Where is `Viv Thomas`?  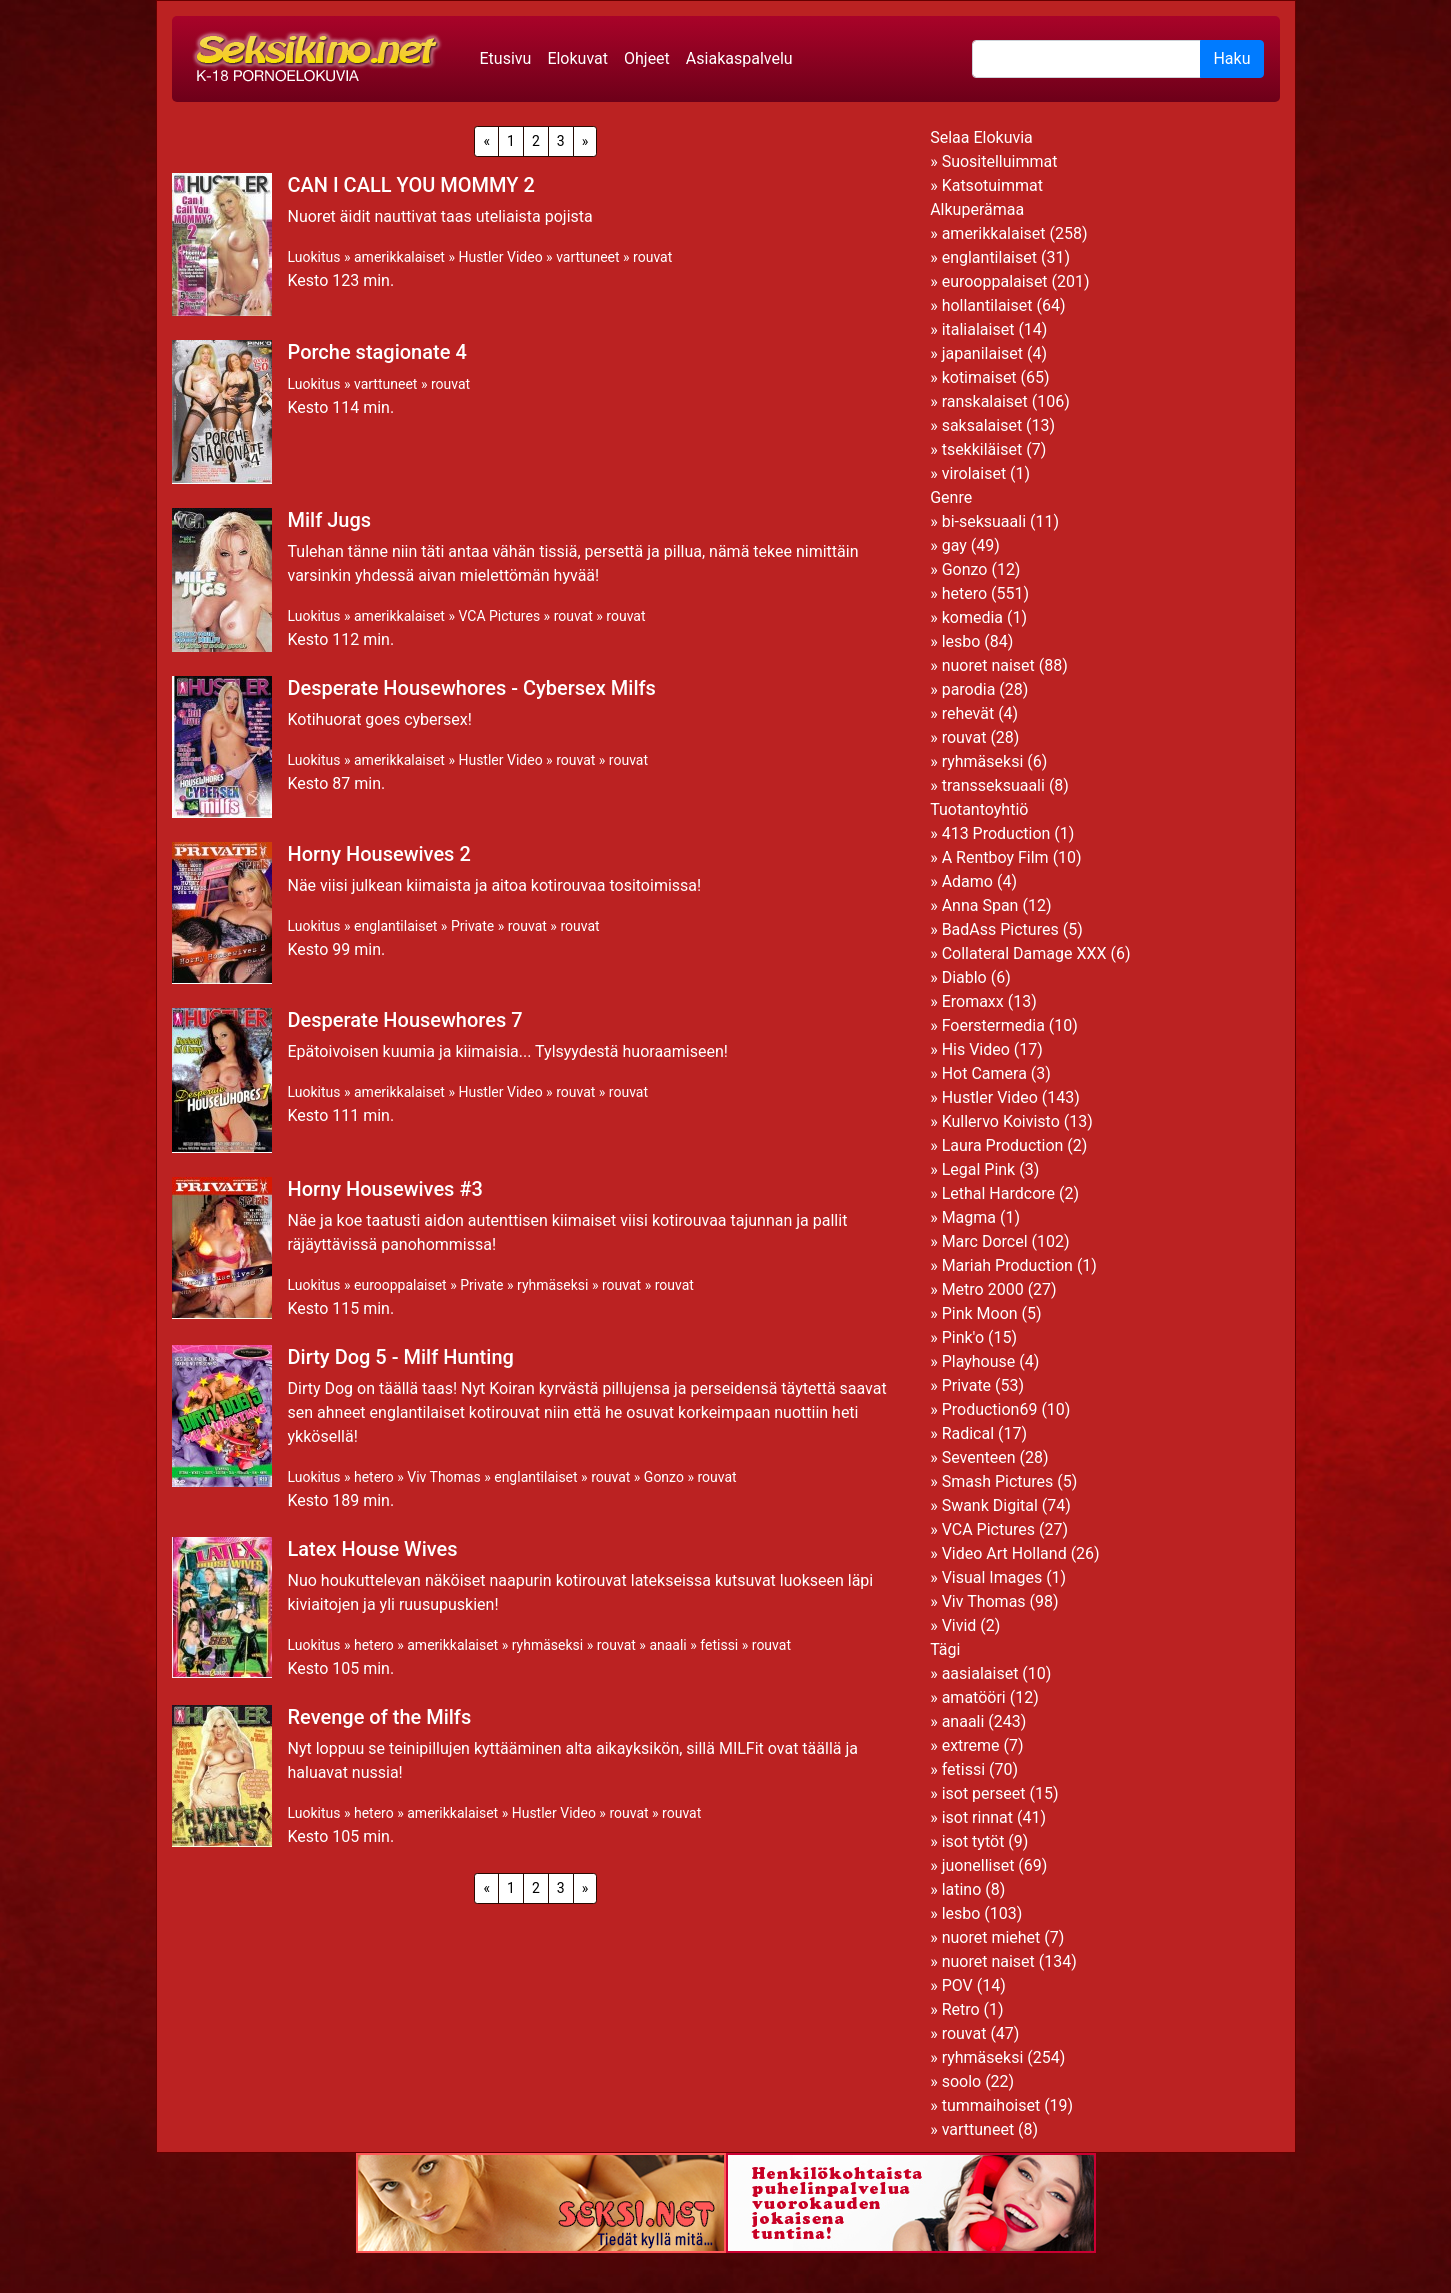
Viv Thomas is located at coordinates (443, 1477).